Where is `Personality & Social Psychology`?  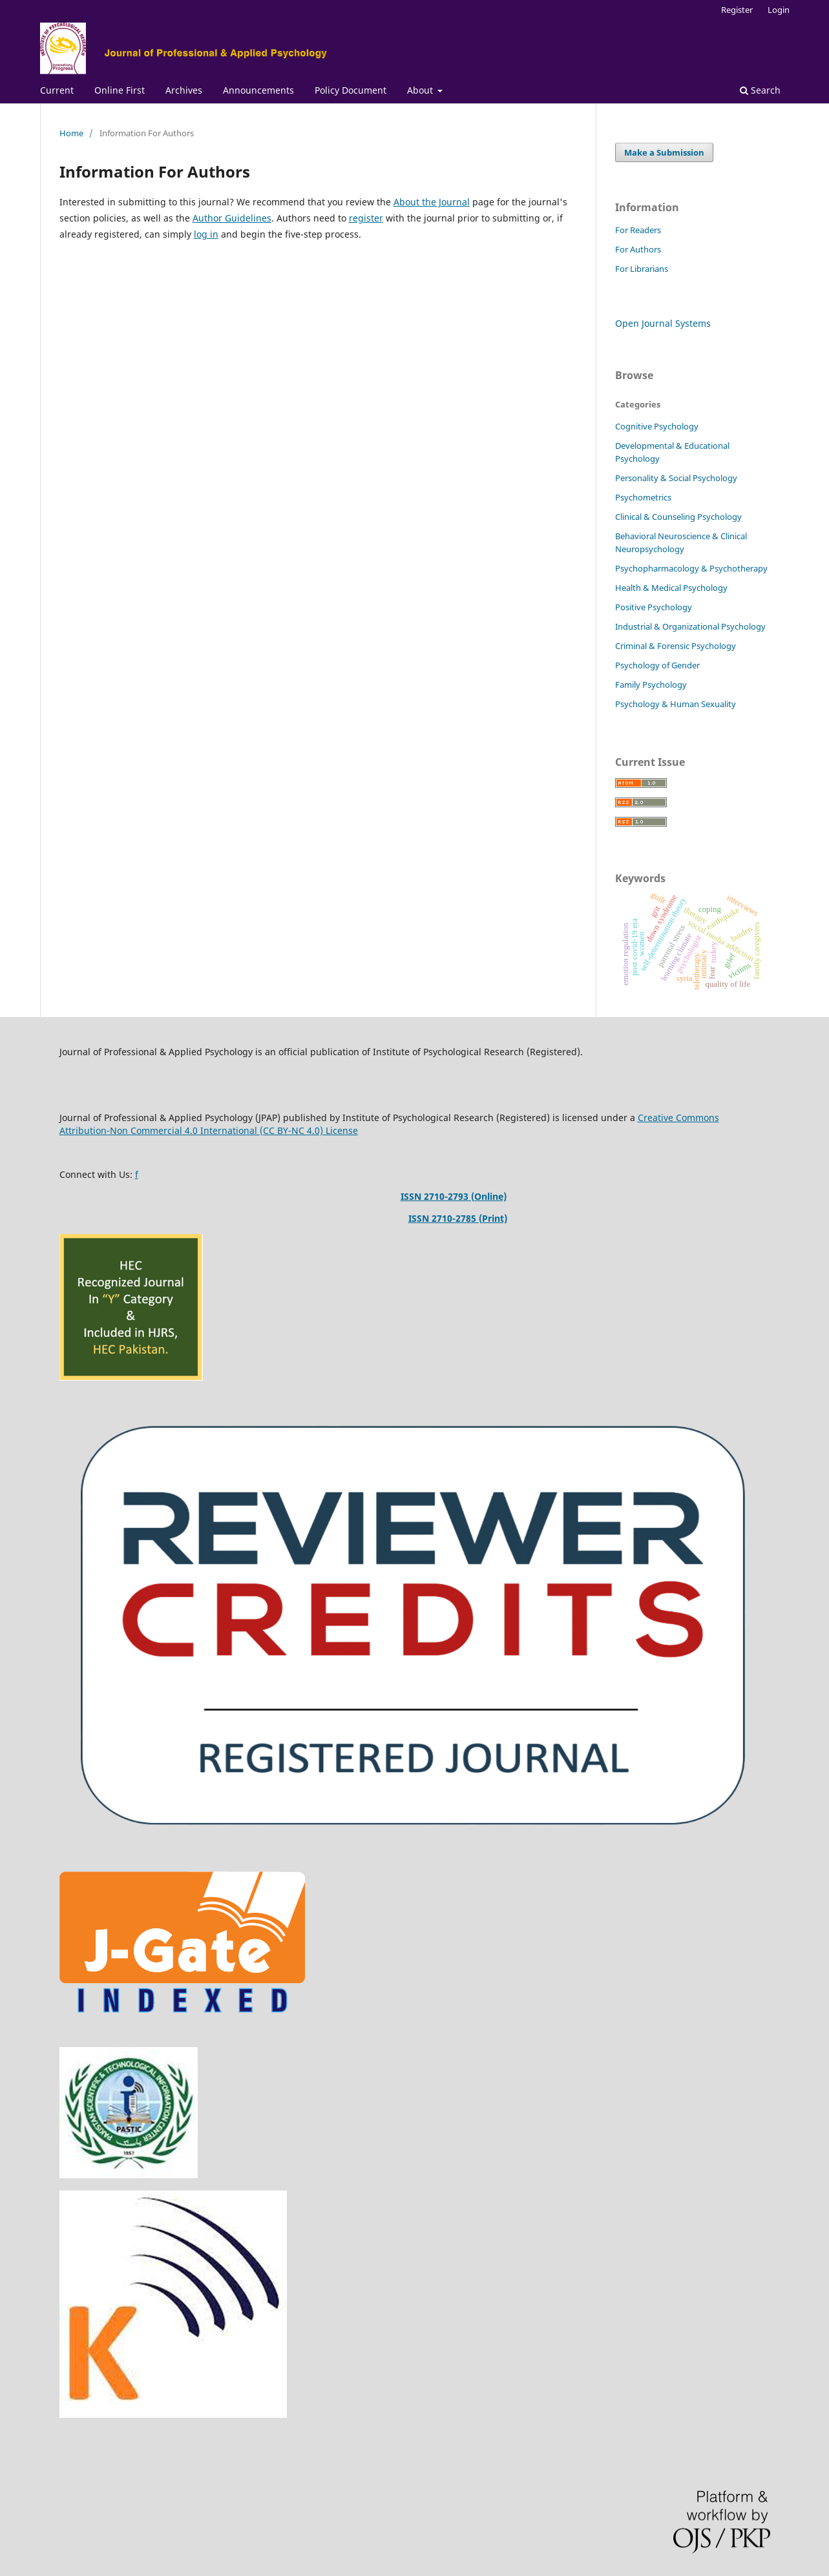
Personality & Social Psychology is located at coordinates (676, 478).